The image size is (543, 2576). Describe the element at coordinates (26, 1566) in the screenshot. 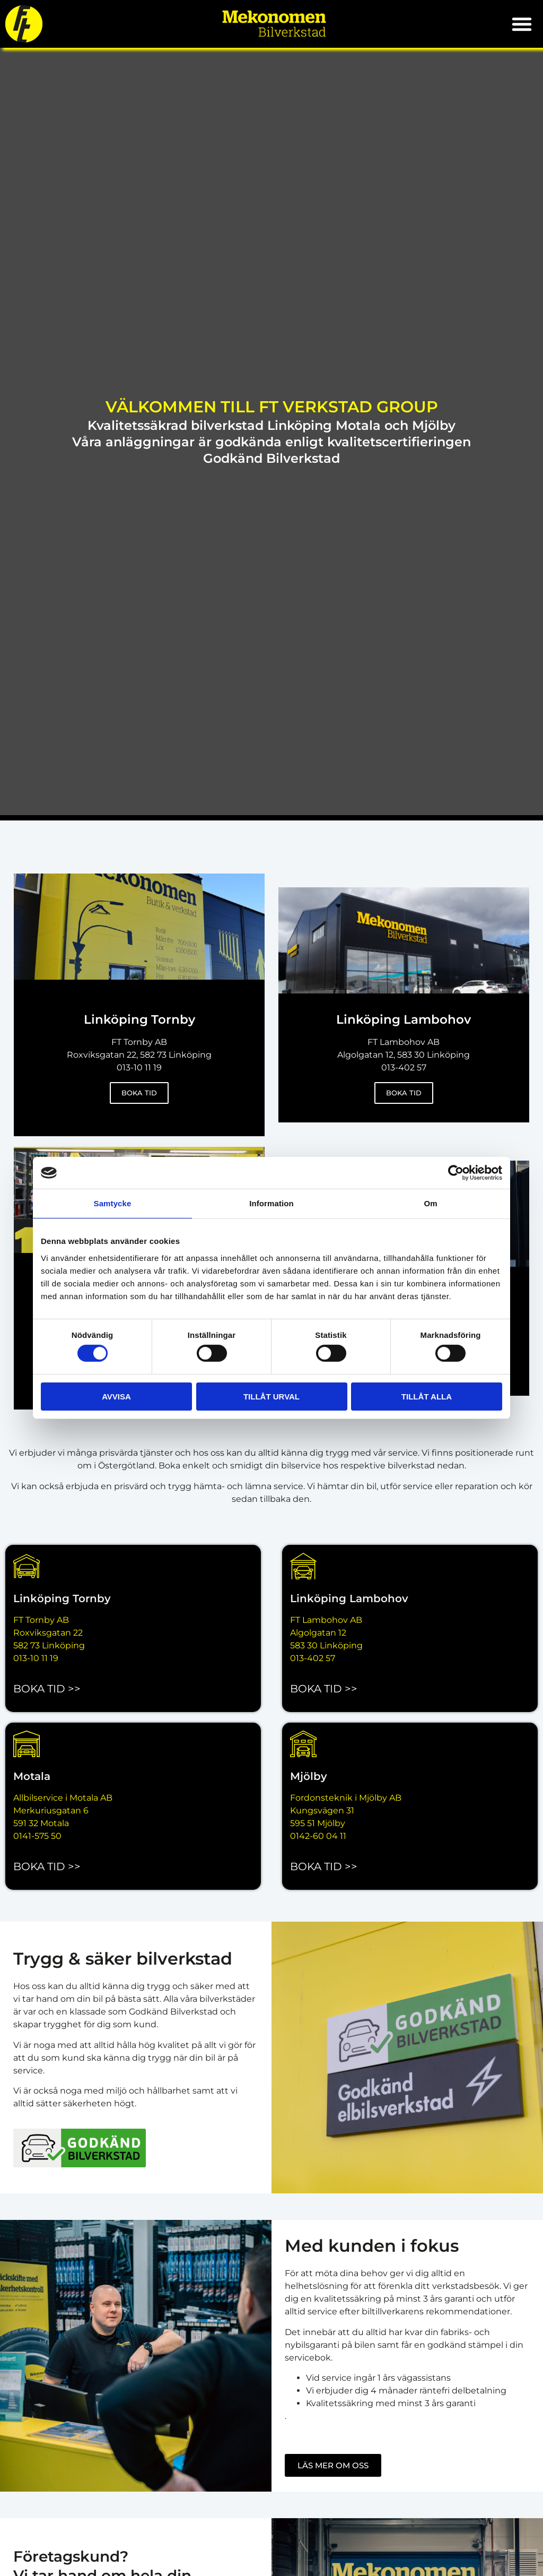

I see `[Linköping Tornby]` at that location.